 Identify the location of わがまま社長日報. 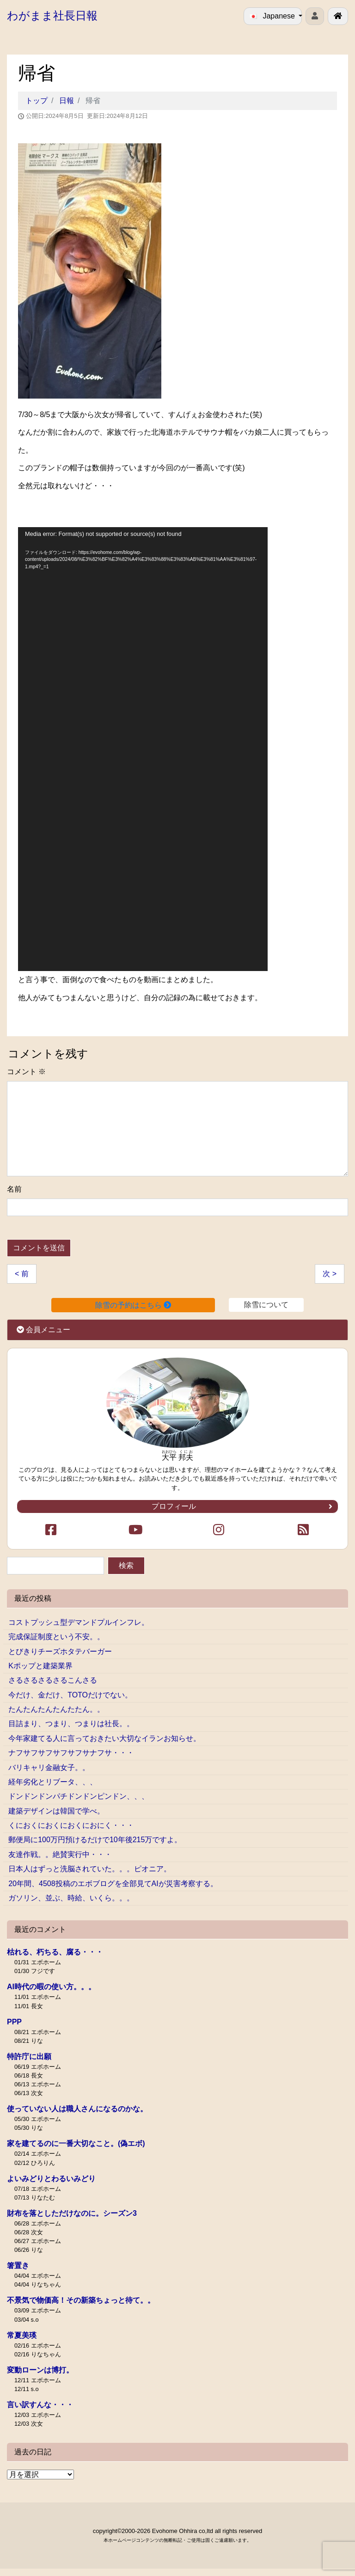
(52, 15).